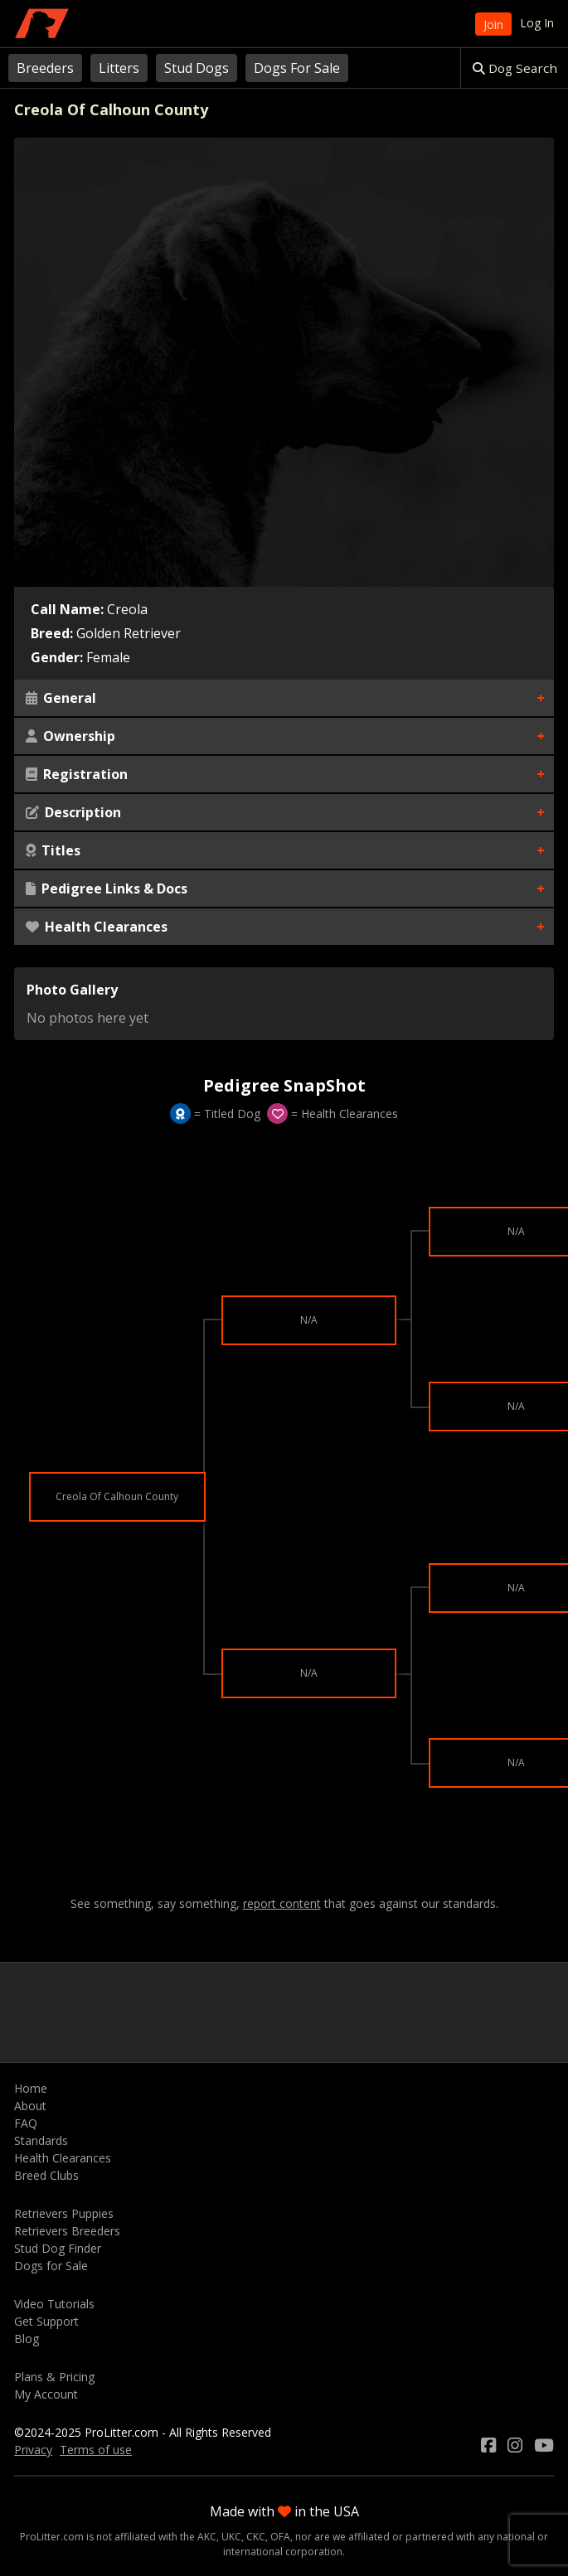 This screenshot has width=568, height=2576. I want to click on Dogs for Sale, so click(51, 2265).